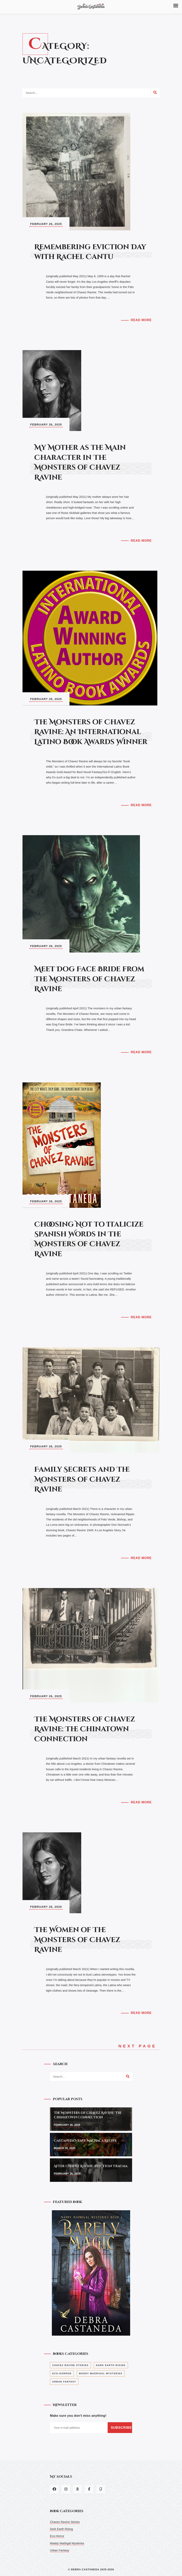  What do you see at coordinates (67, 2543) in the screenshot?
I see `Maddy Madrigal Mysteries` at bounding box center [67, 2543].